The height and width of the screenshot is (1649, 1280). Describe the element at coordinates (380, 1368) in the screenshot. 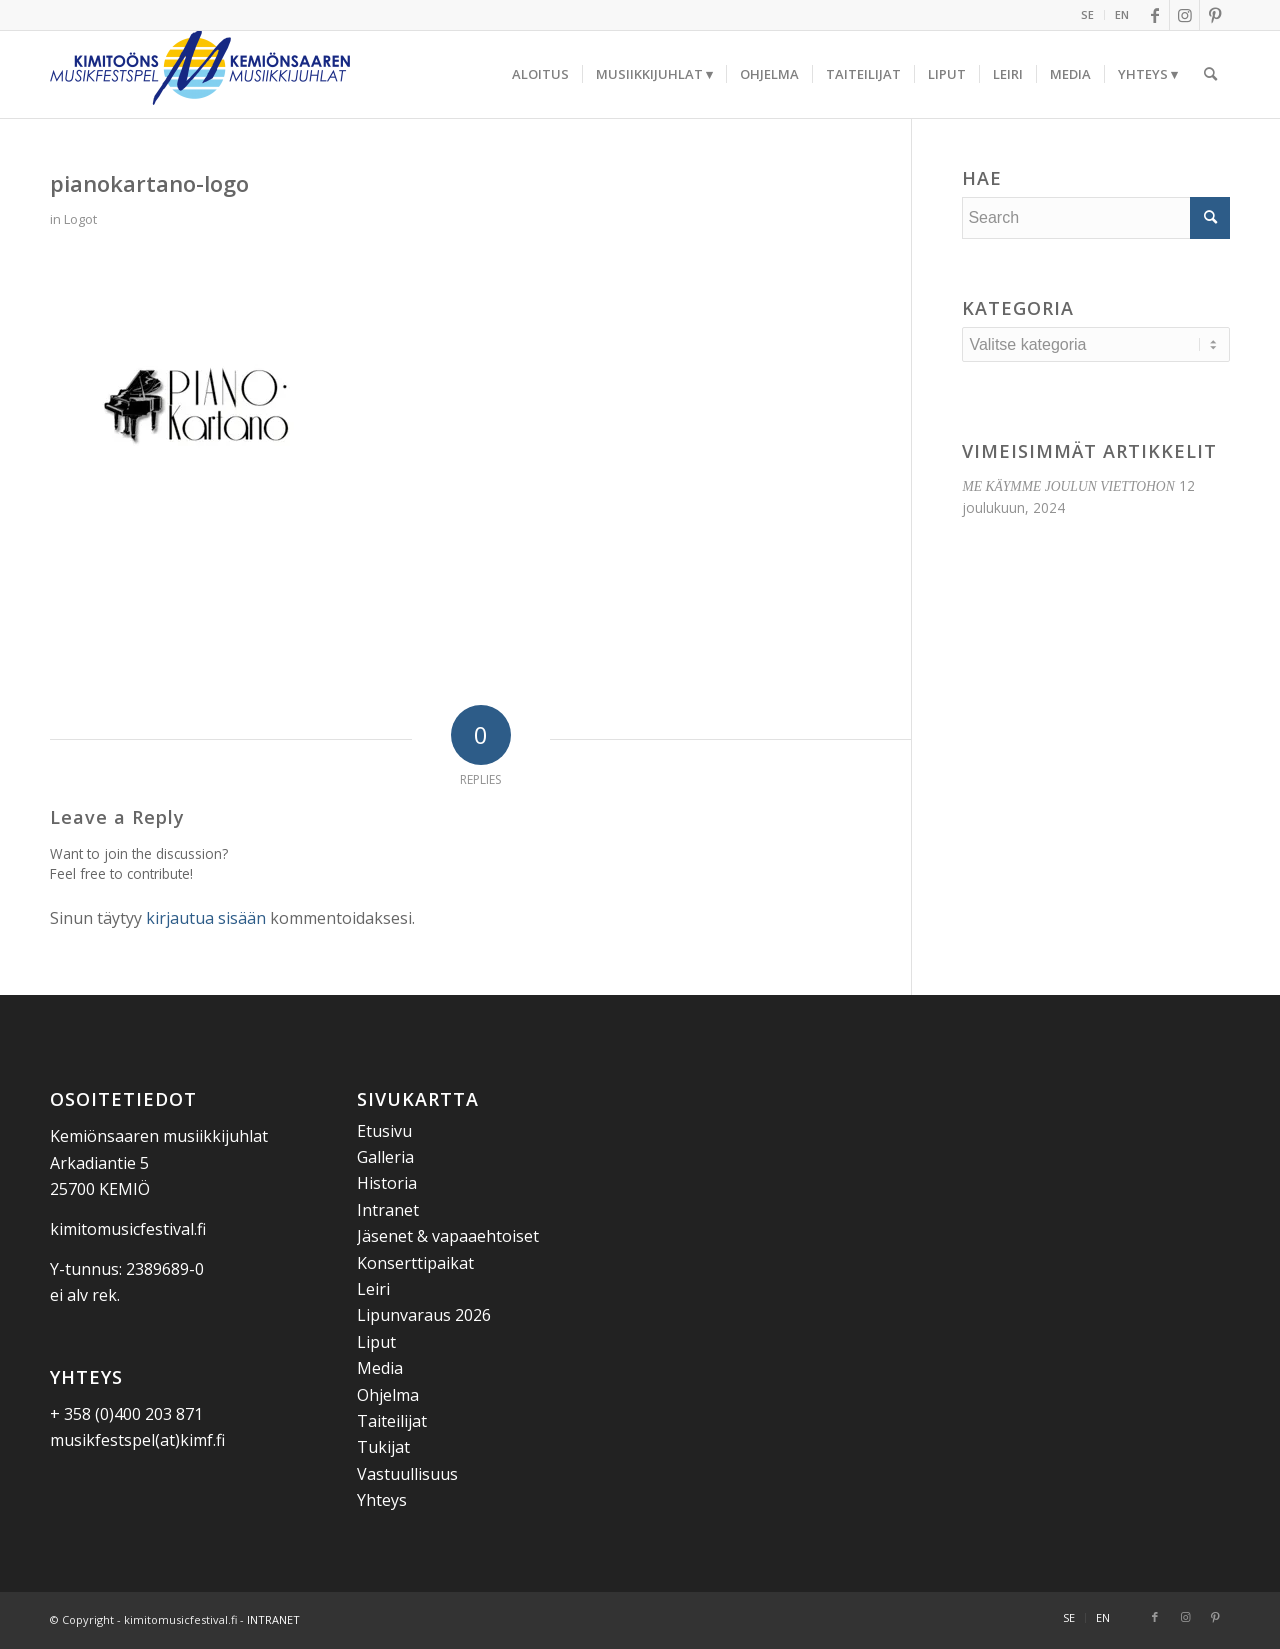

I see `Media` at that location.